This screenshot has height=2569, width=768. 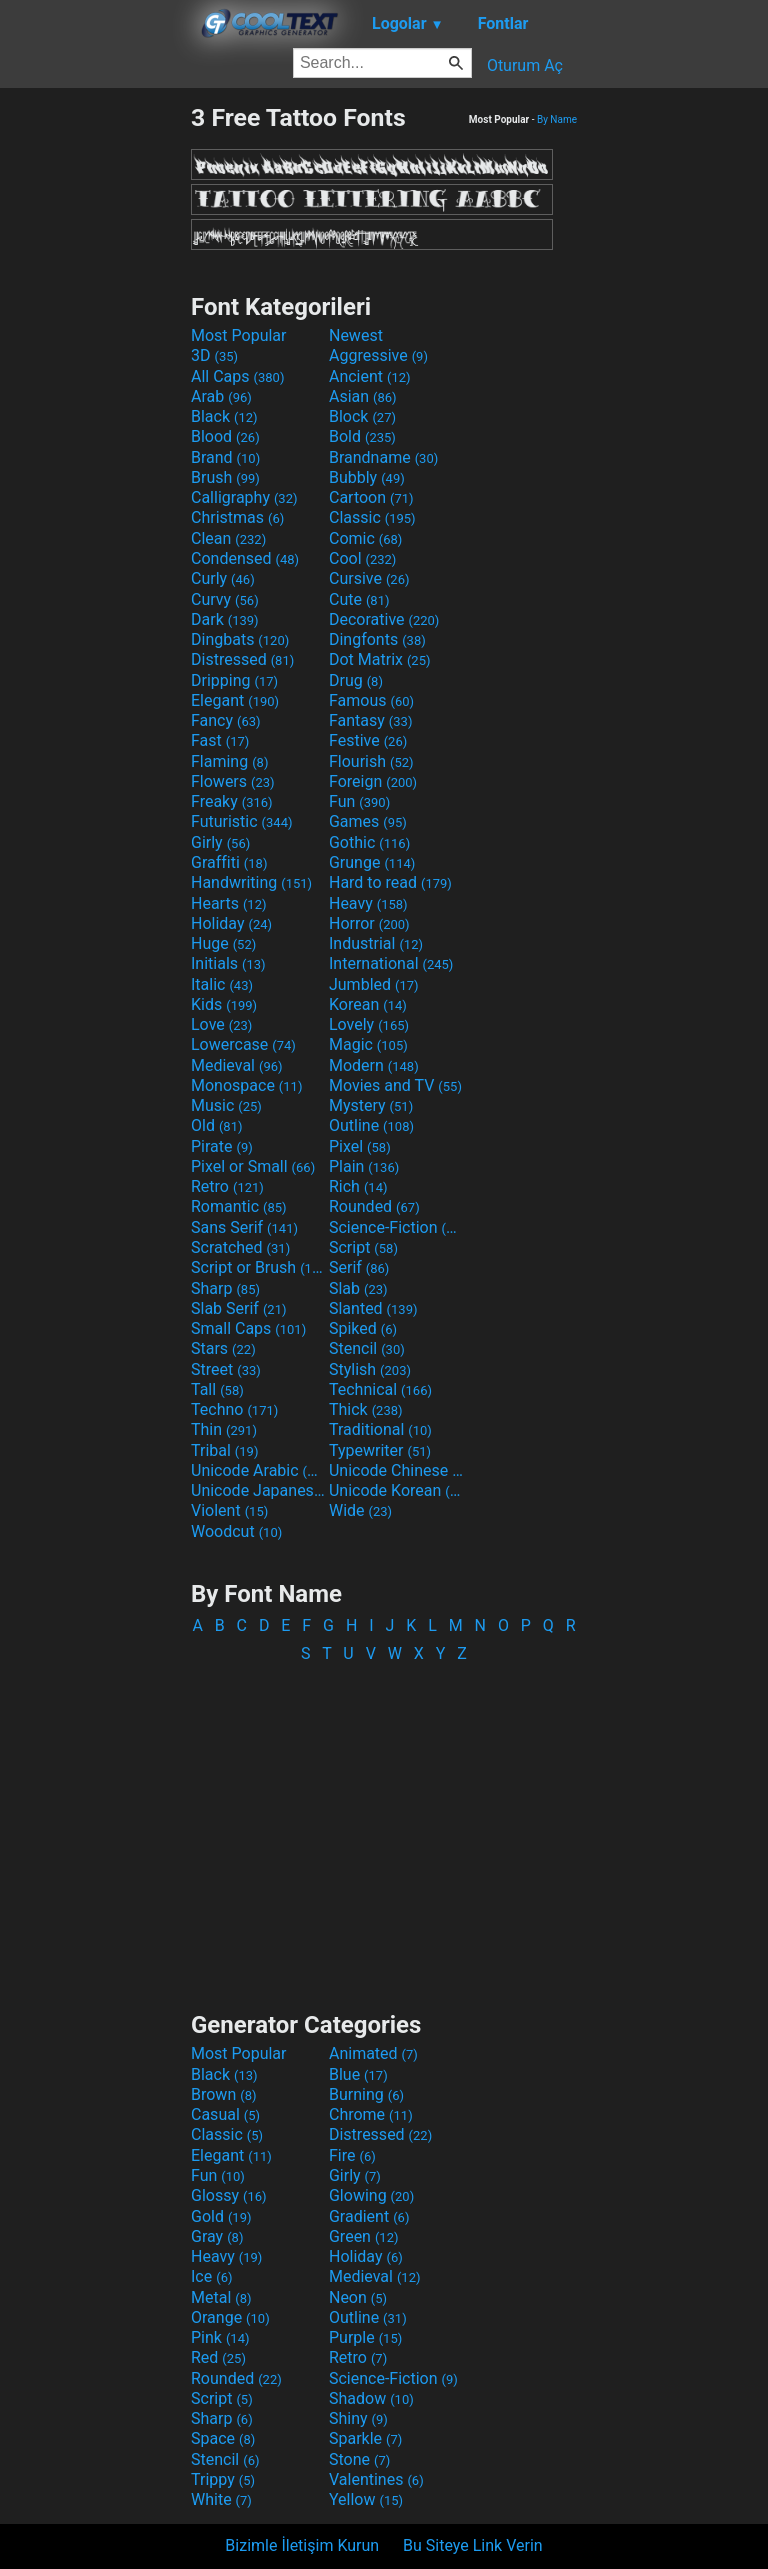 What do you see at coordinates (371, 1105) in the screenshot?
I see `Mystery` at bounding box center [371, 1105].